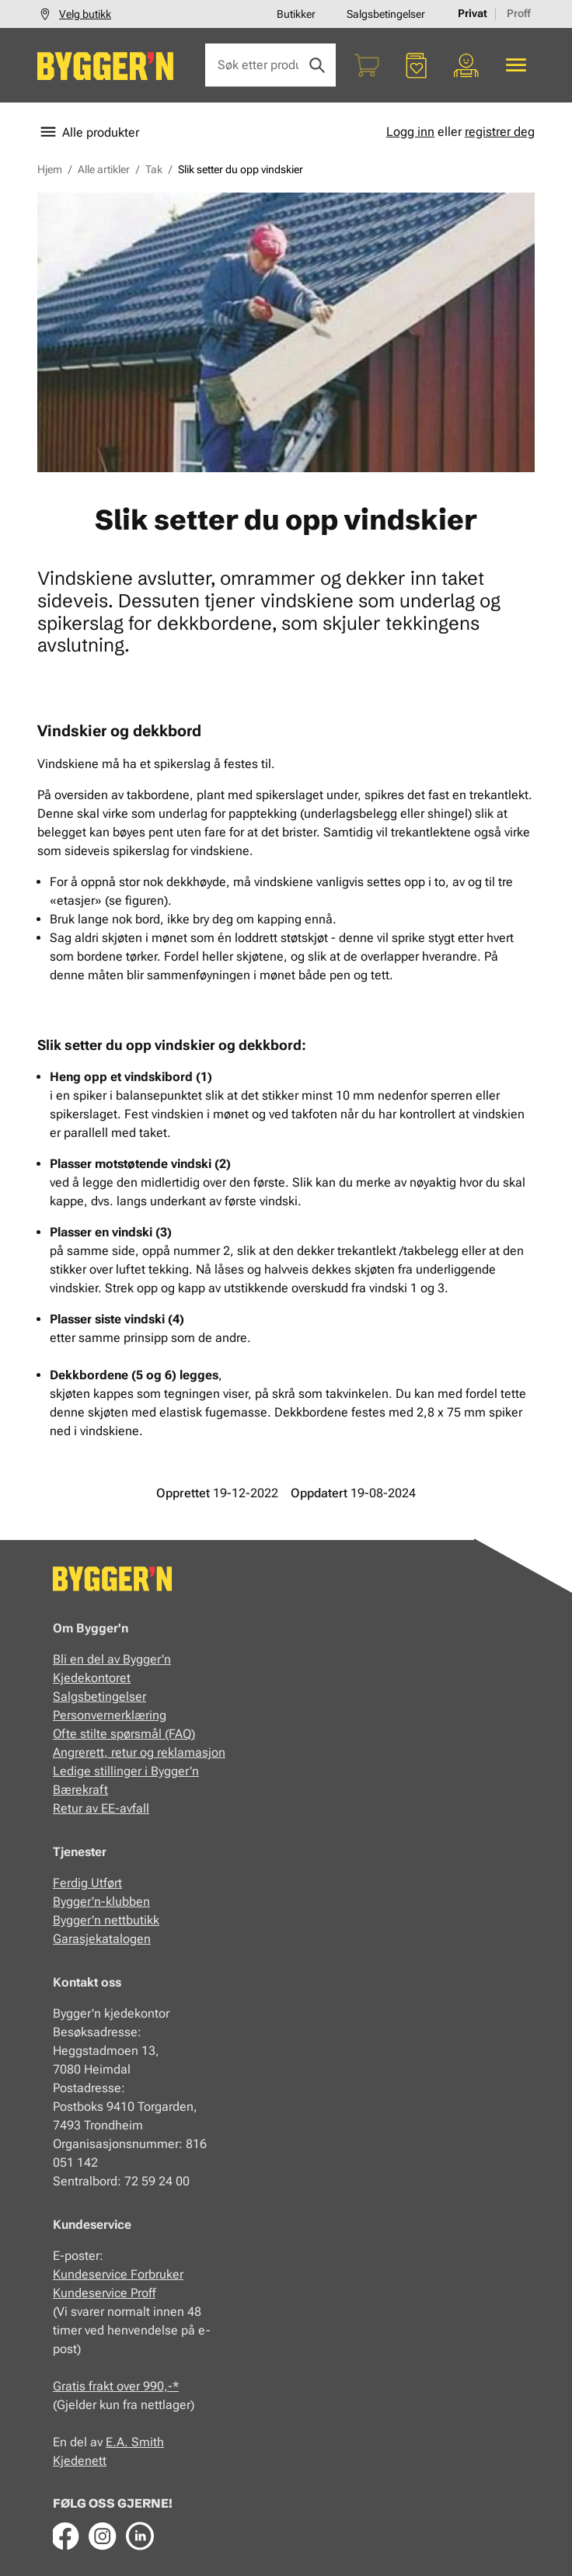 The width and height of the screenshot is (572, 2576). Describe the element at coordinates (126, 1771) in the screenshot. I see `Ledige stillinger i Bygger'n` at that location.